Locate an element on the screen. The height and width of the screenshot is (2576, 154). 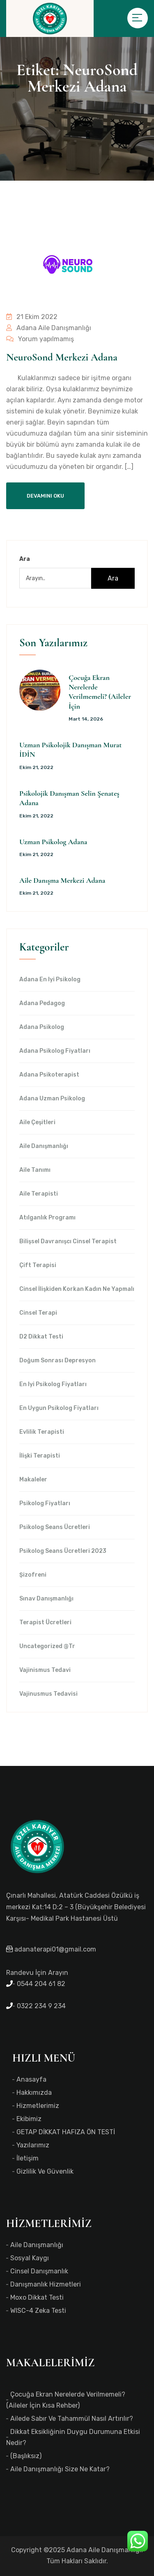
Adana Psikoterapist is located at coordinates (49, 1075).